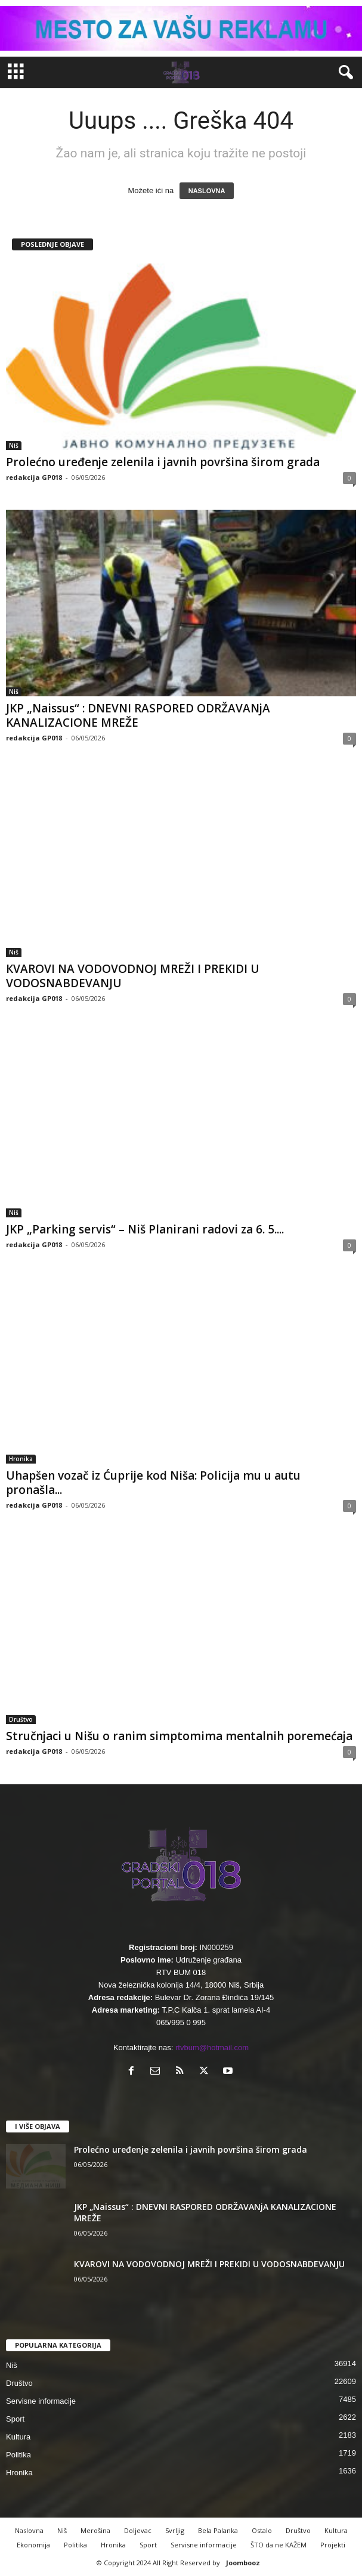 The width and height of the screenshot is (362, 2576). What do you see at coordinates (206, 190) in the screenshot?
I see `NASLOVNA` at bounding box center [206, 190].